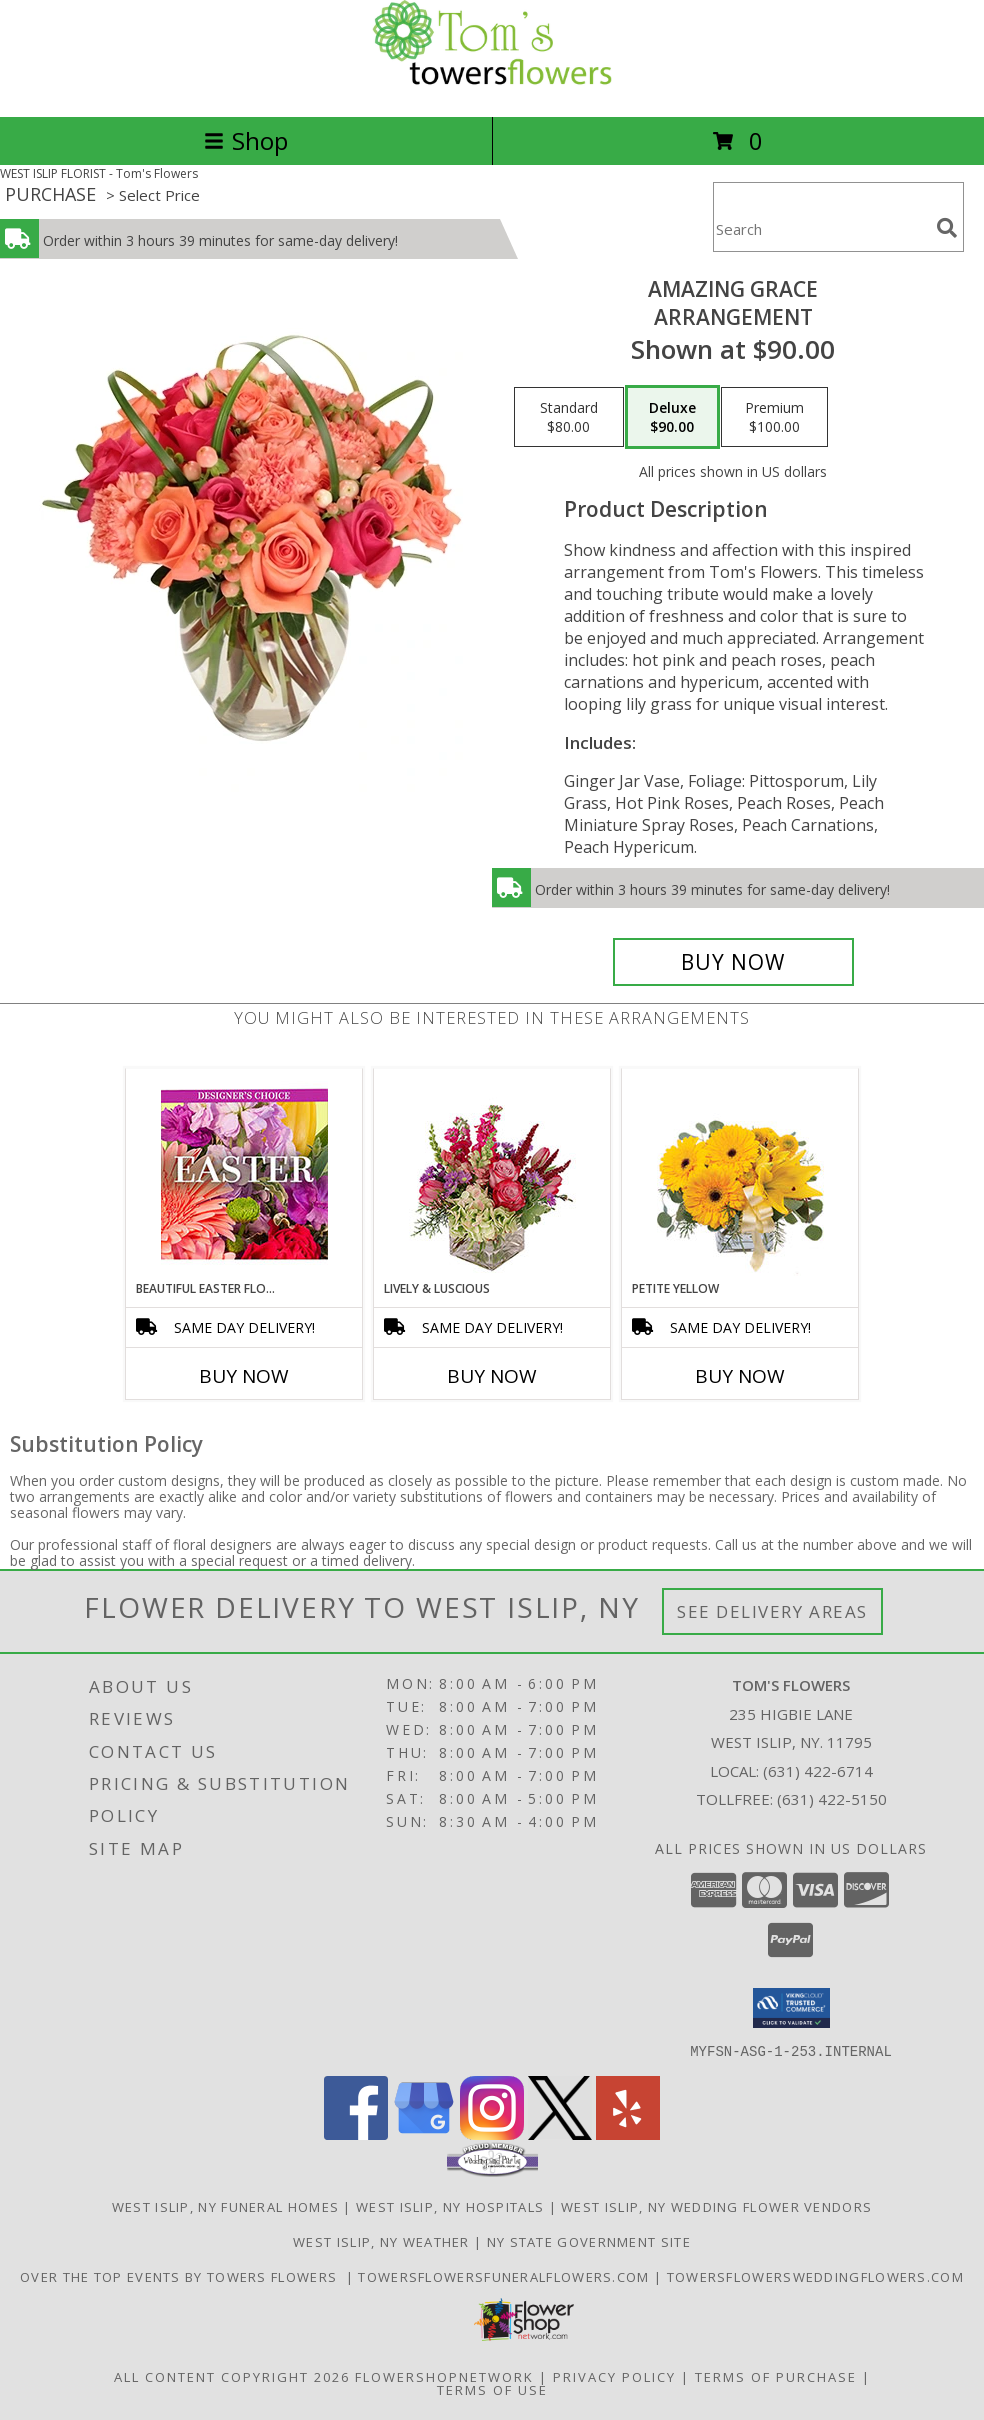 This screenshot has width=984, height=2420. I want to click on West Islip, NY Weather, so click(381, 2241).